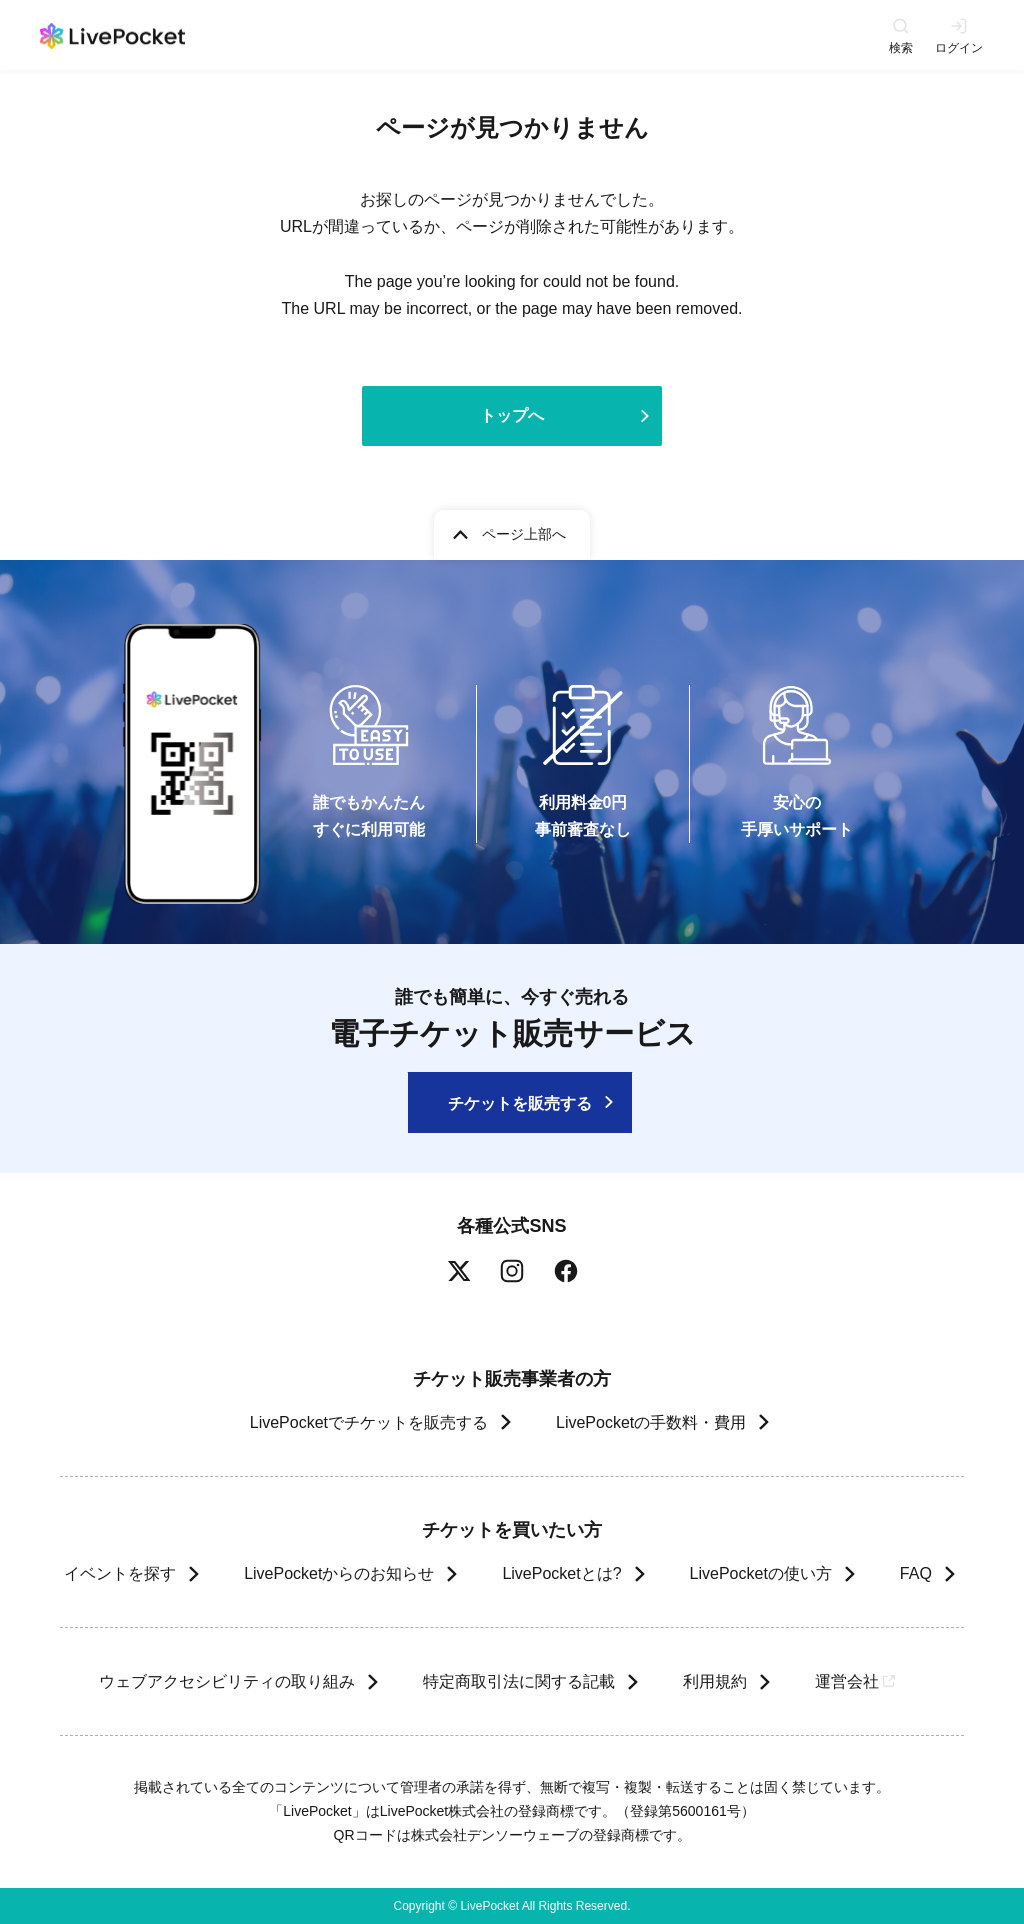 The width and height of the screenshot is (1024, 1924). Describe the element at coordinates (120, 1573) in the screenshot. I see `イベントを探す` at that location.